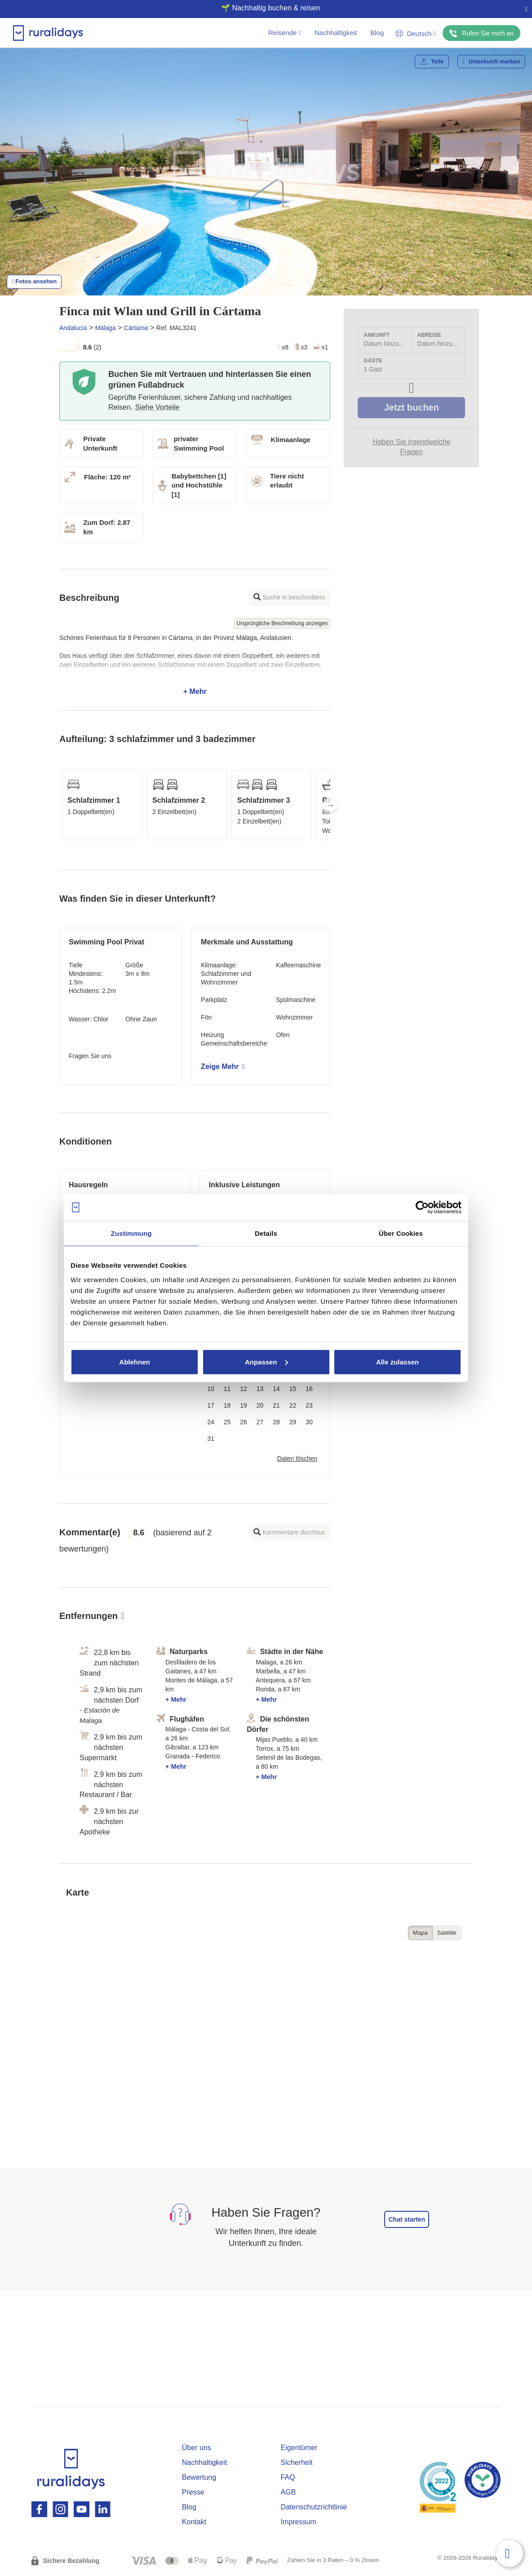 The width and height of the screenshot is (532, 2576). Describe the element at coordinates (276, 1422) in the screenshot. I see `28 [button]` at that location.